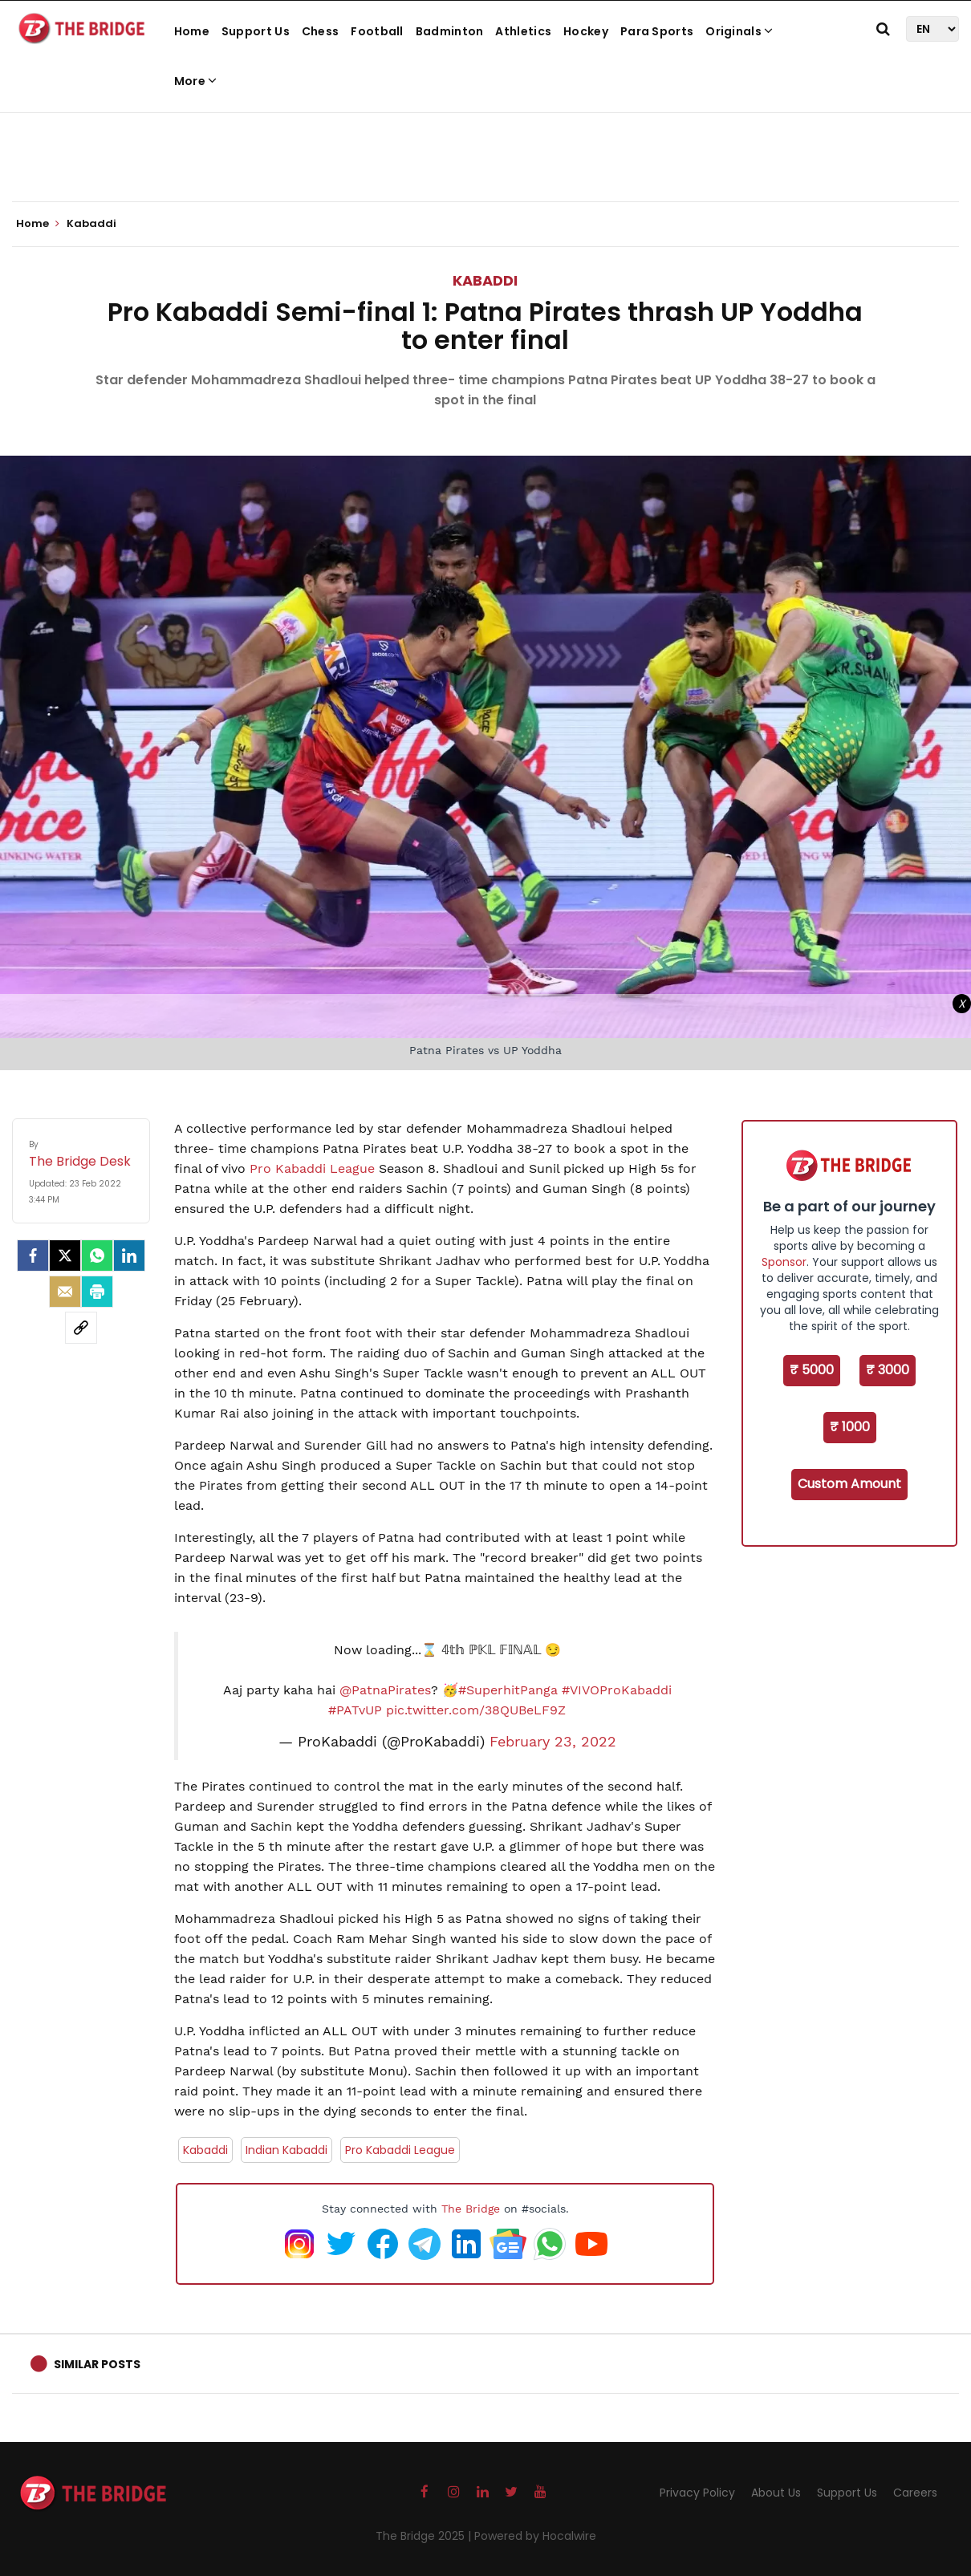 The height and width of the screenshot is (2576, 971). What do you see at coordinates (195, 81) in the screenshot?
I see `More` at bounding box center [195, 81].